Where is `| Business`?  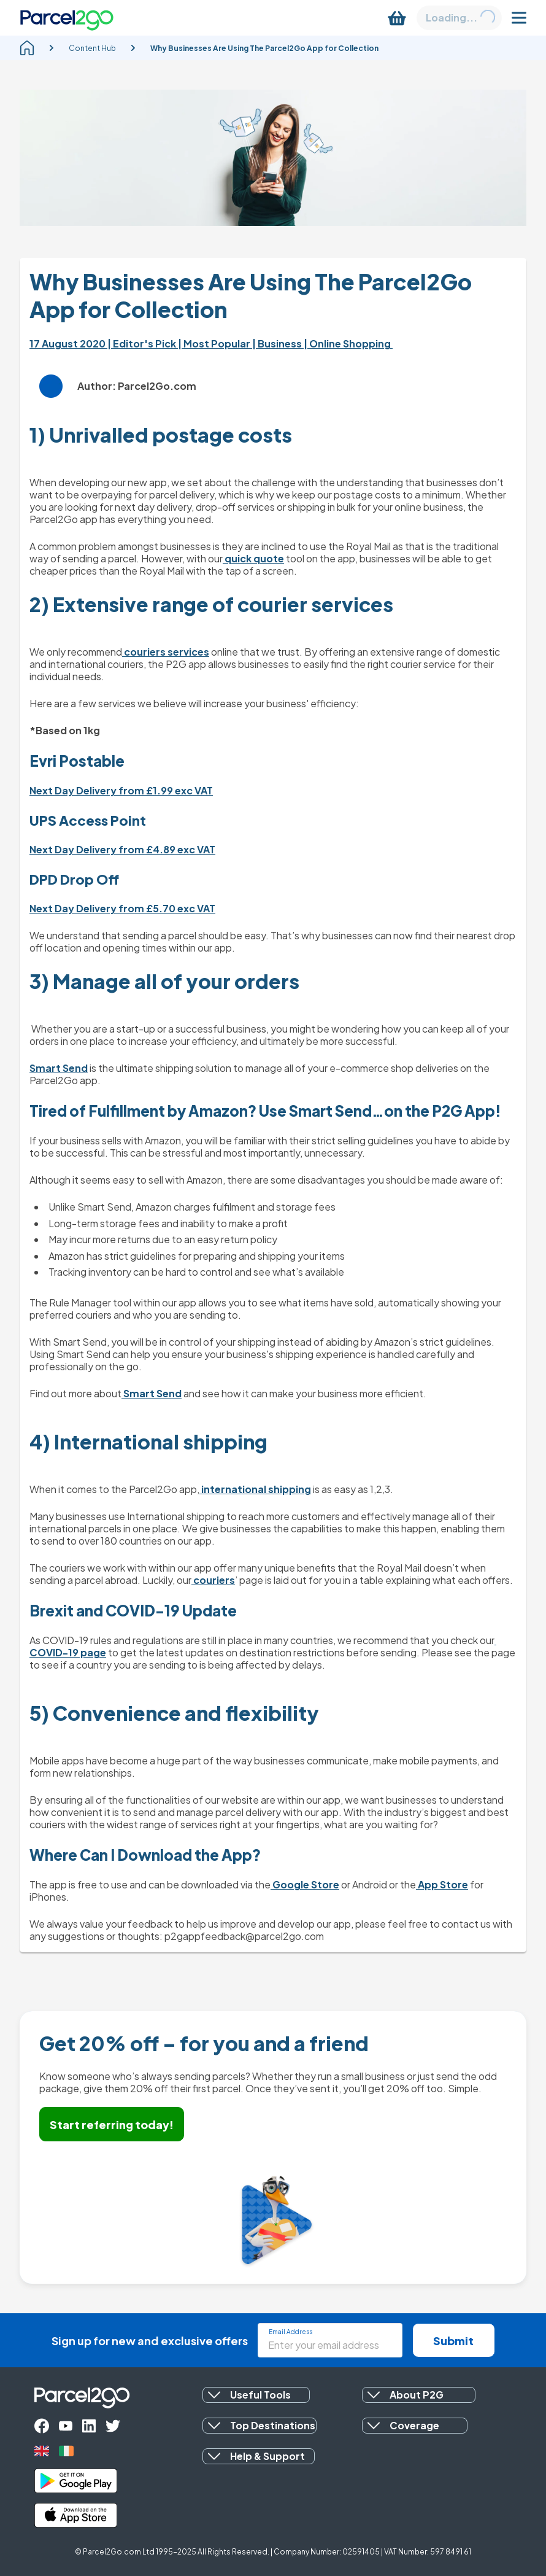
| Business is located at coordinates (278, 343).